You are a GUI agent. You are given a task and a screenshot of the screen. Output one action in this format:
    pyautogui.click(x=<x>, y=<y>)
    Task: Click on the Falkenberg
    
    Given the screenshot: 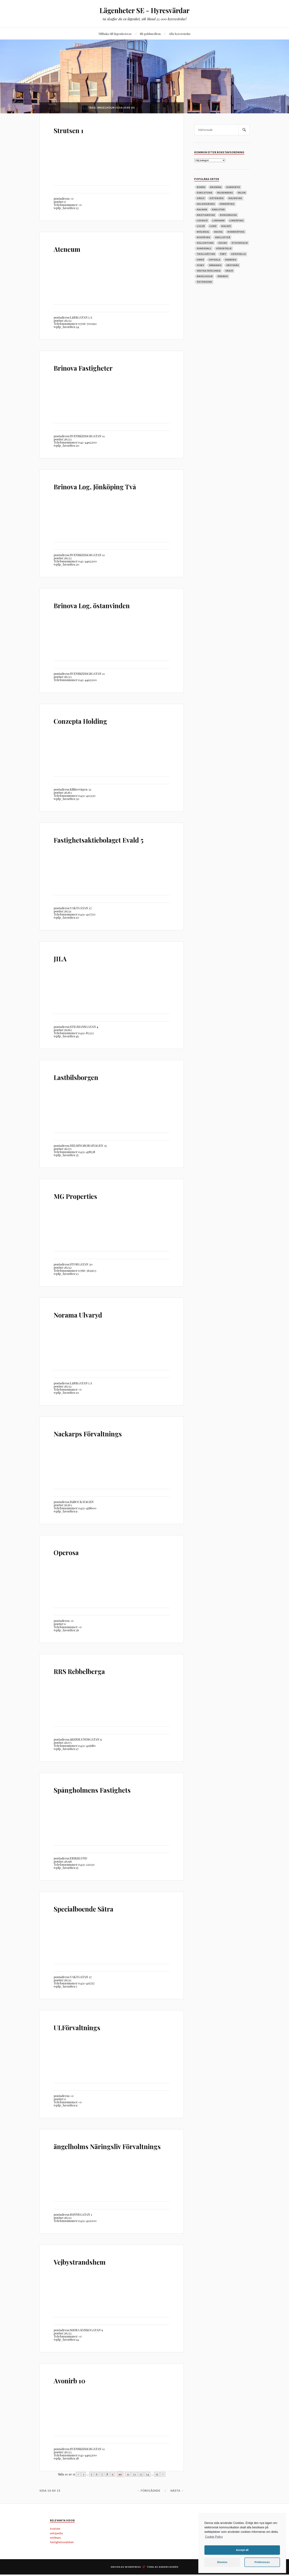 What is the action you would take?
    pyautogui.click(x=225, y=192)
    